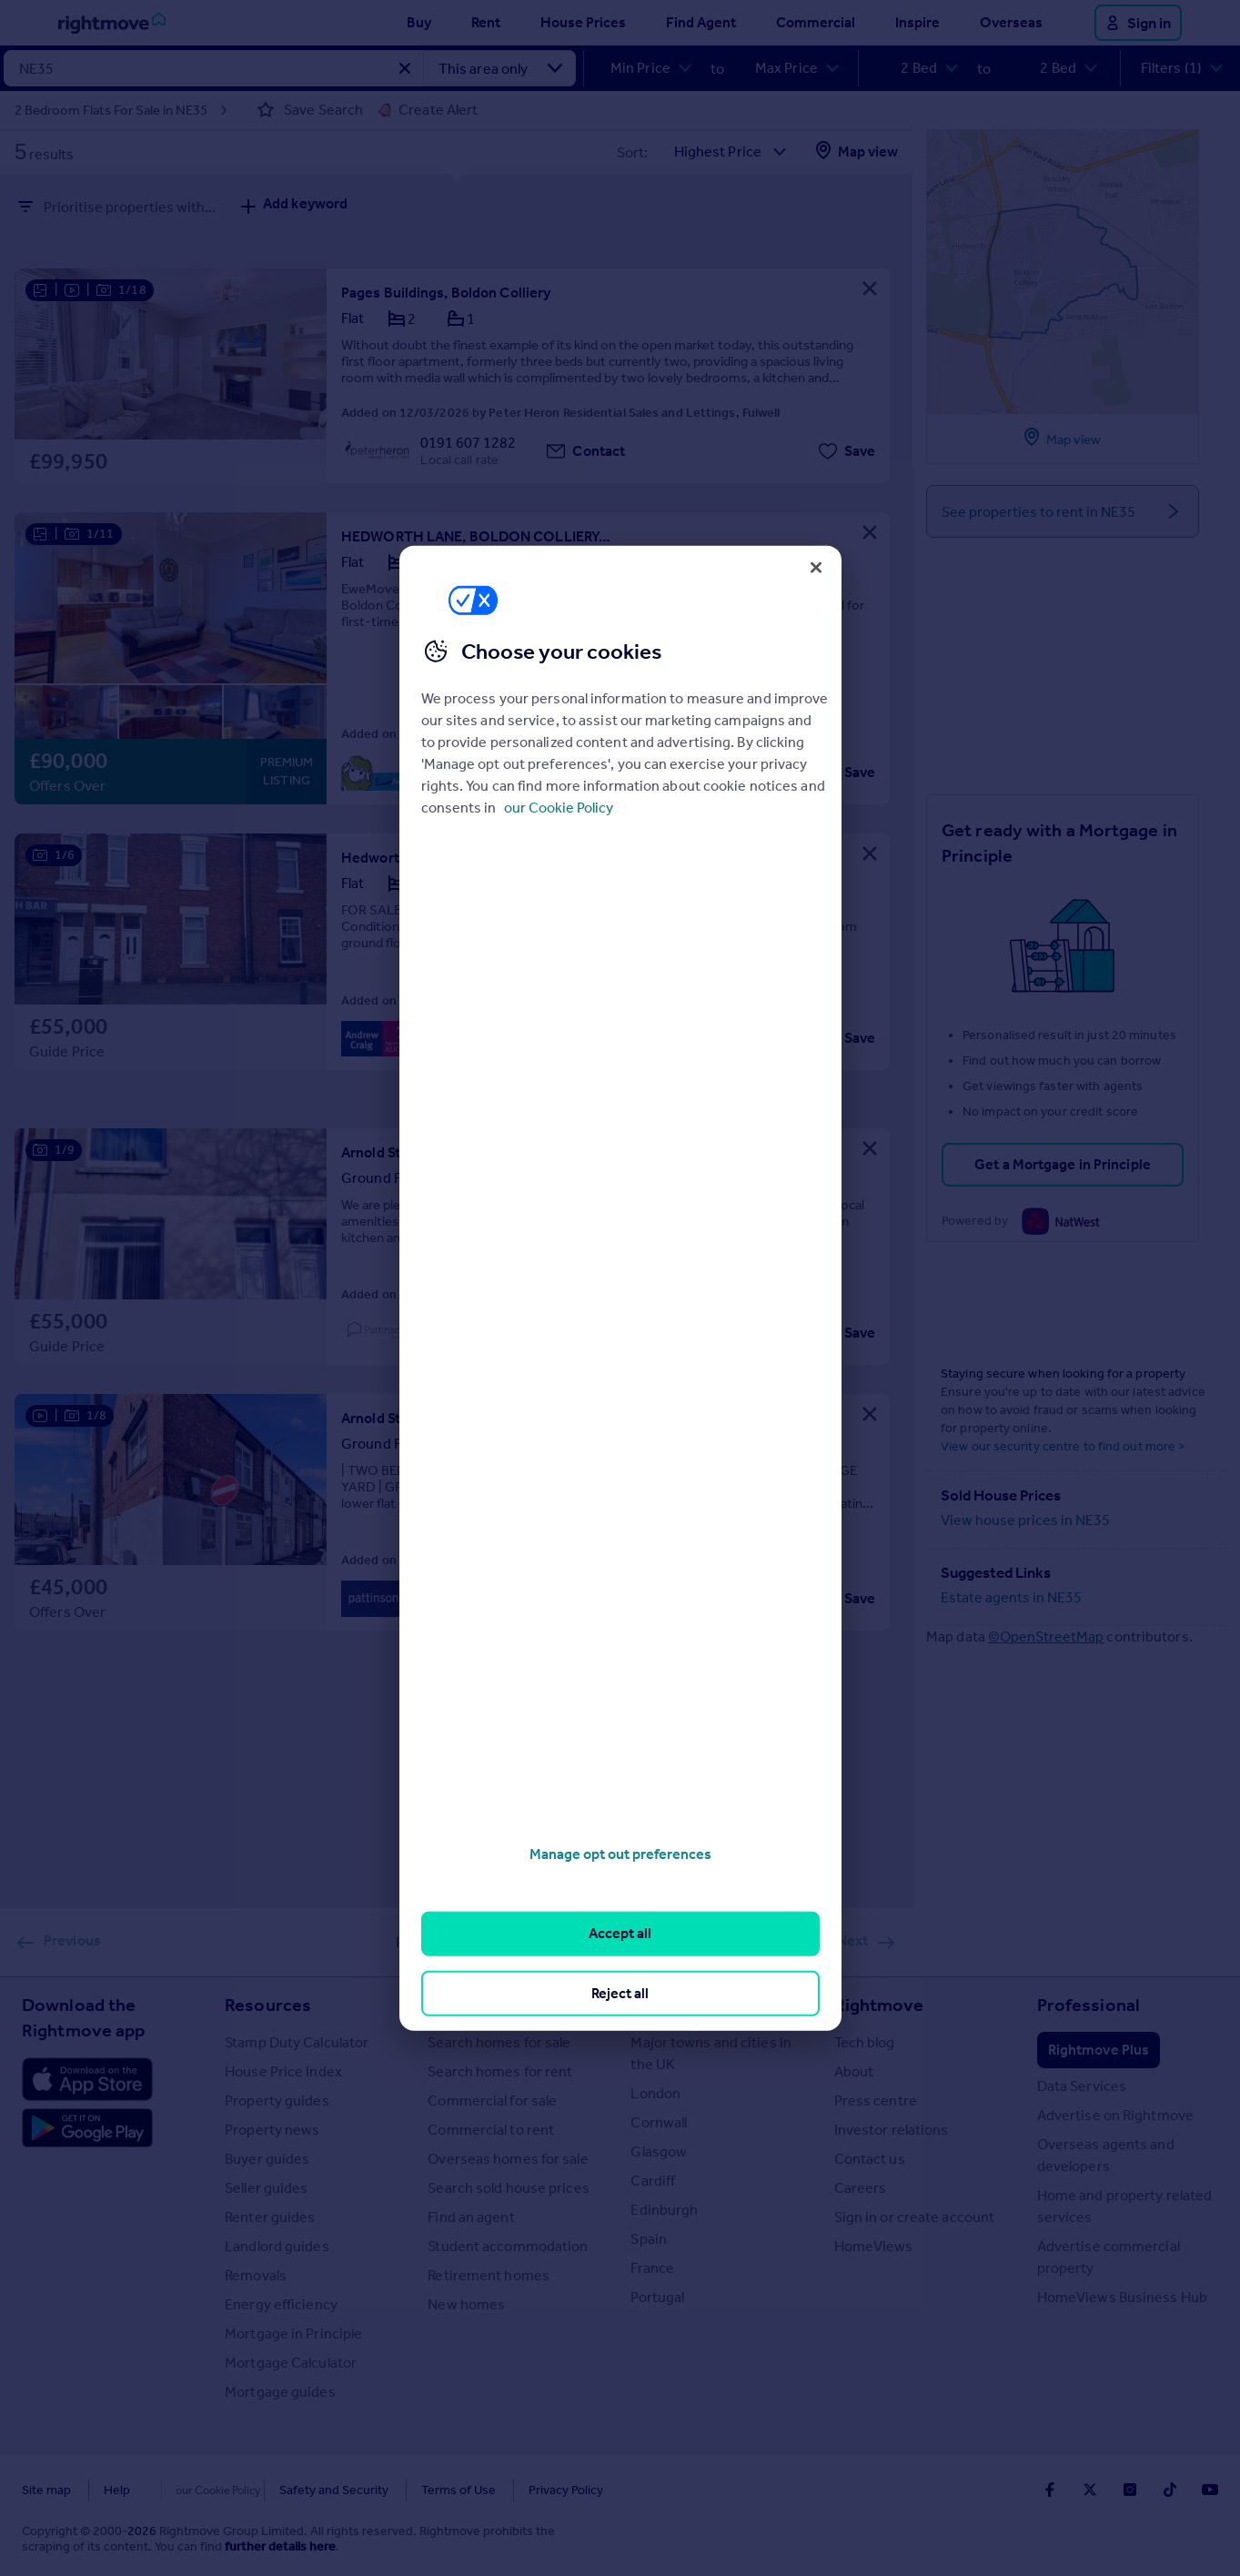 This screenshot has height=2576, width=1240. Describe the element at coordinates (816, 567) in the screenshot. I see `[Close]` at that location.